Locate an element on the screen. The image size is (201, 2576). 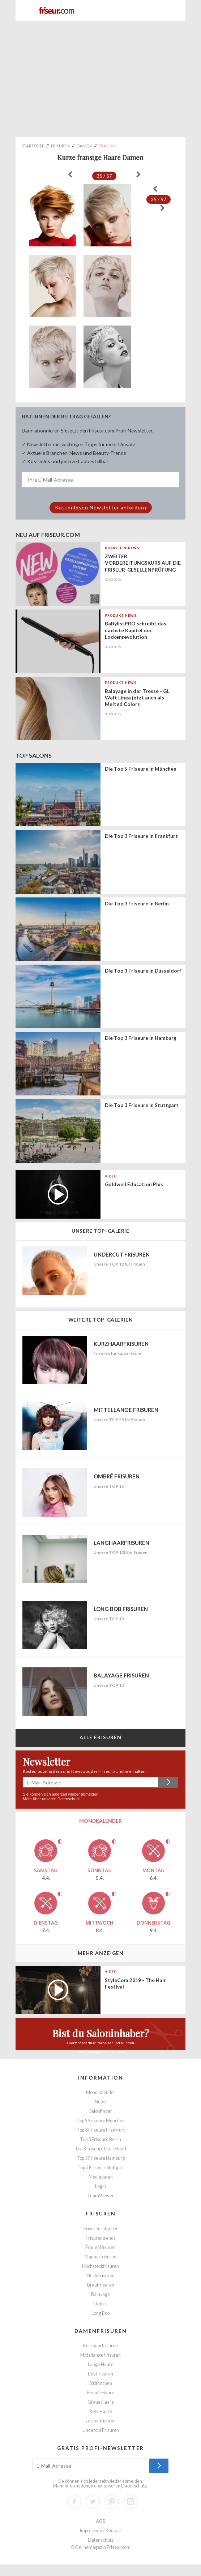
Login is located at coordinates (100, 2186).